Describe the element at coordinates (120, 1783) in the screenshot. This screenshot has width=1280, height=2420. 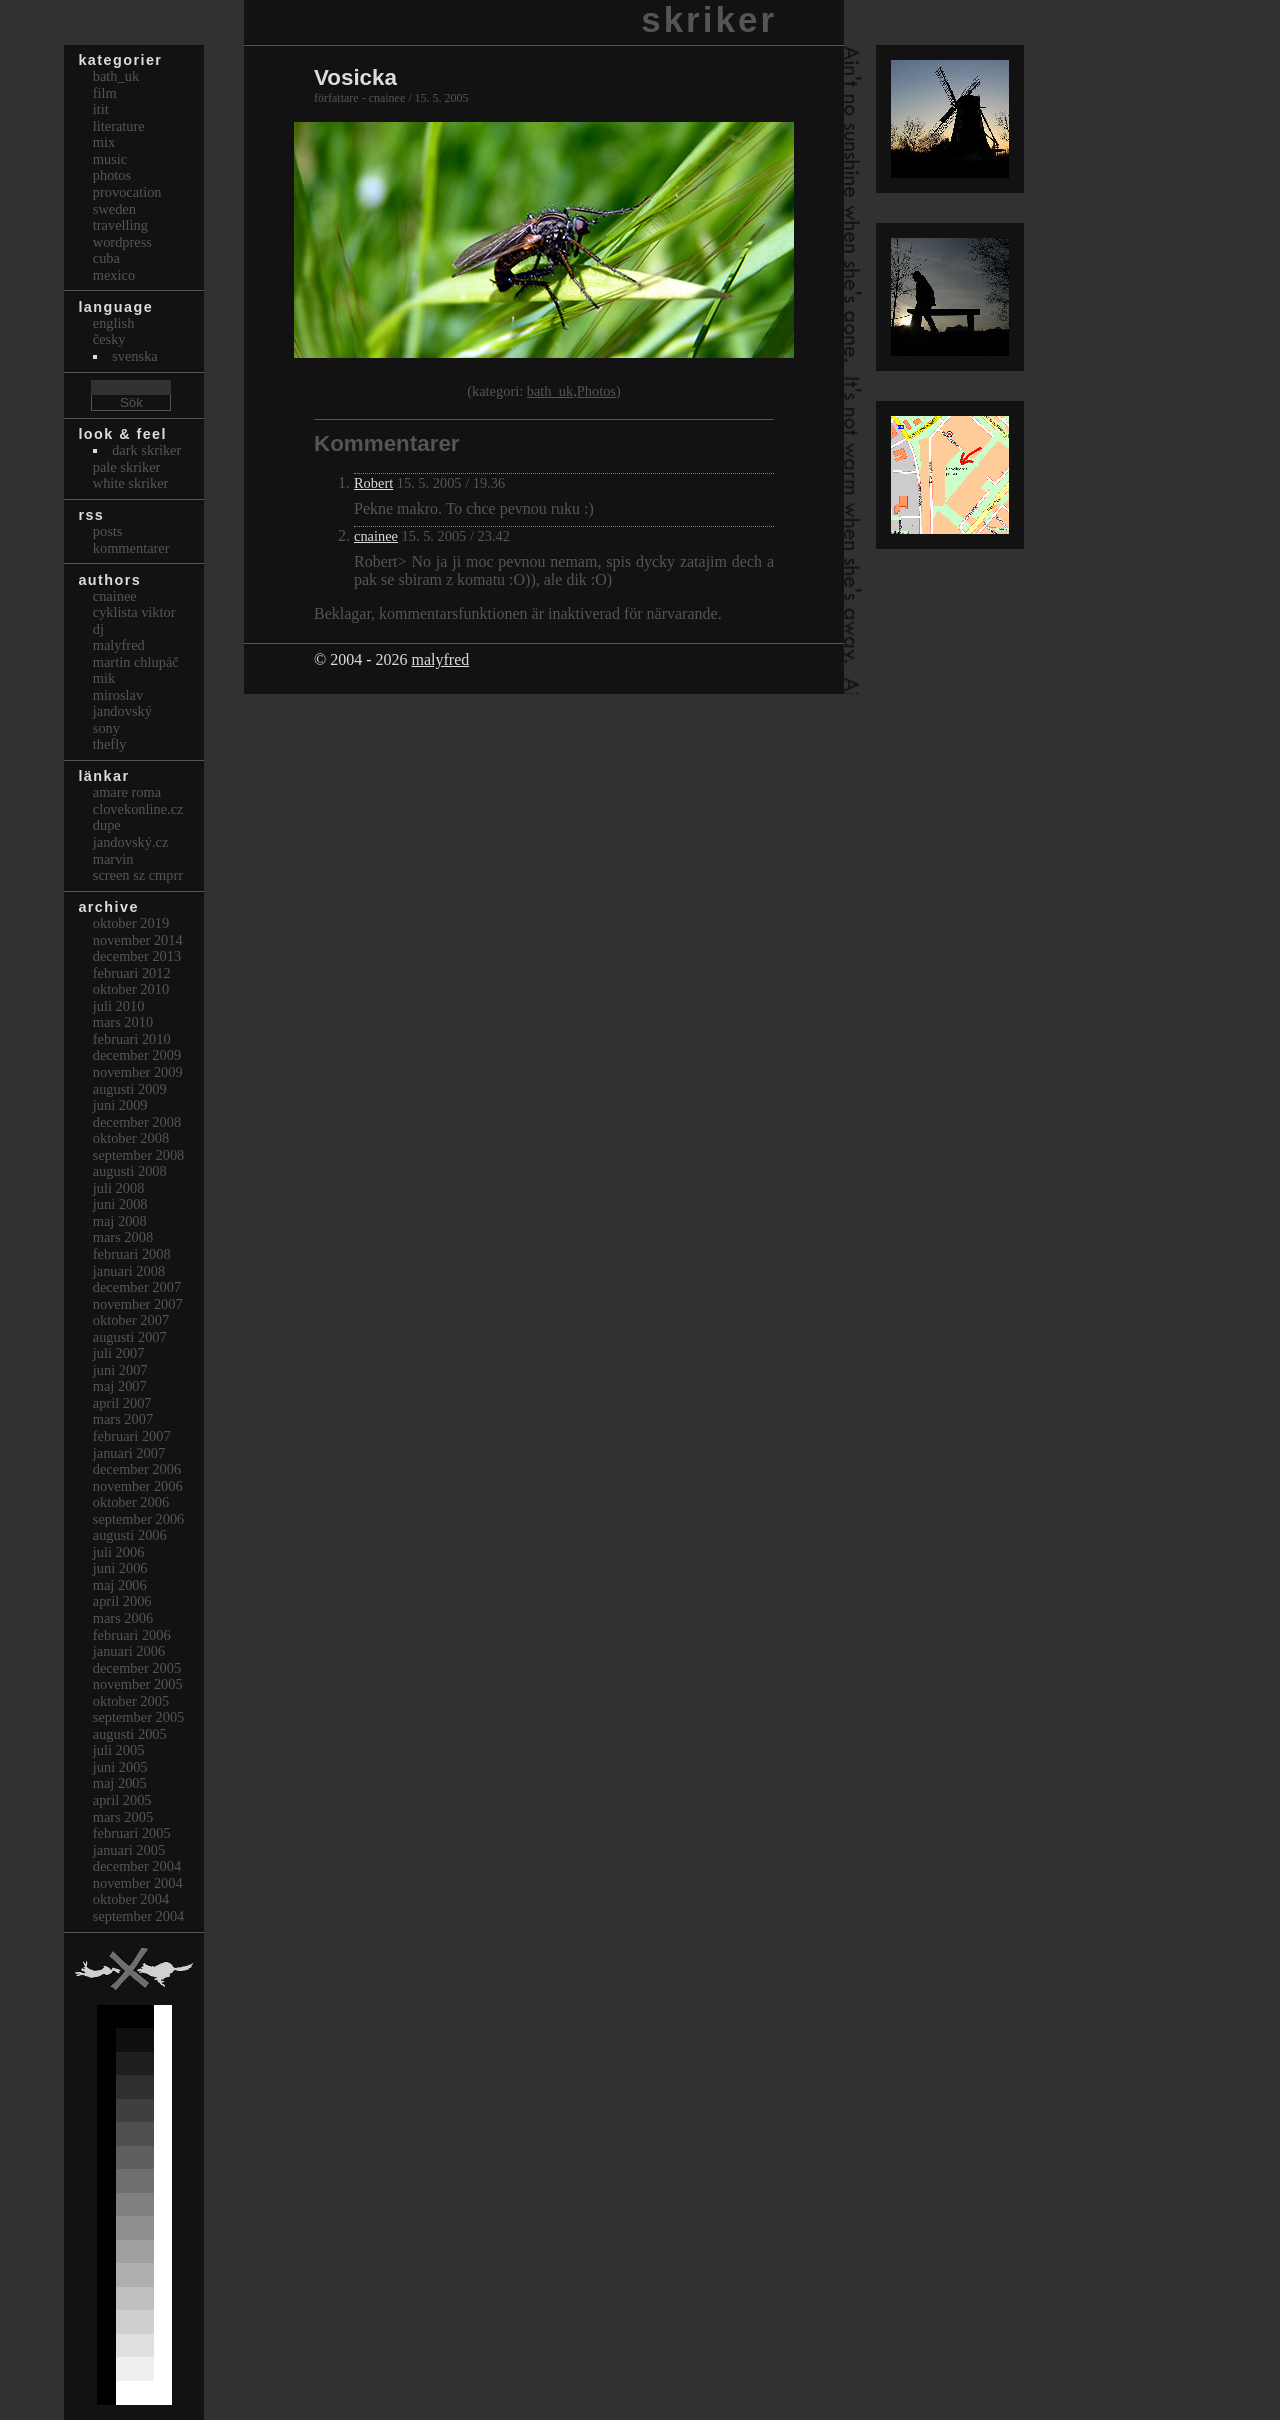
I see `maj 2005` at that location.